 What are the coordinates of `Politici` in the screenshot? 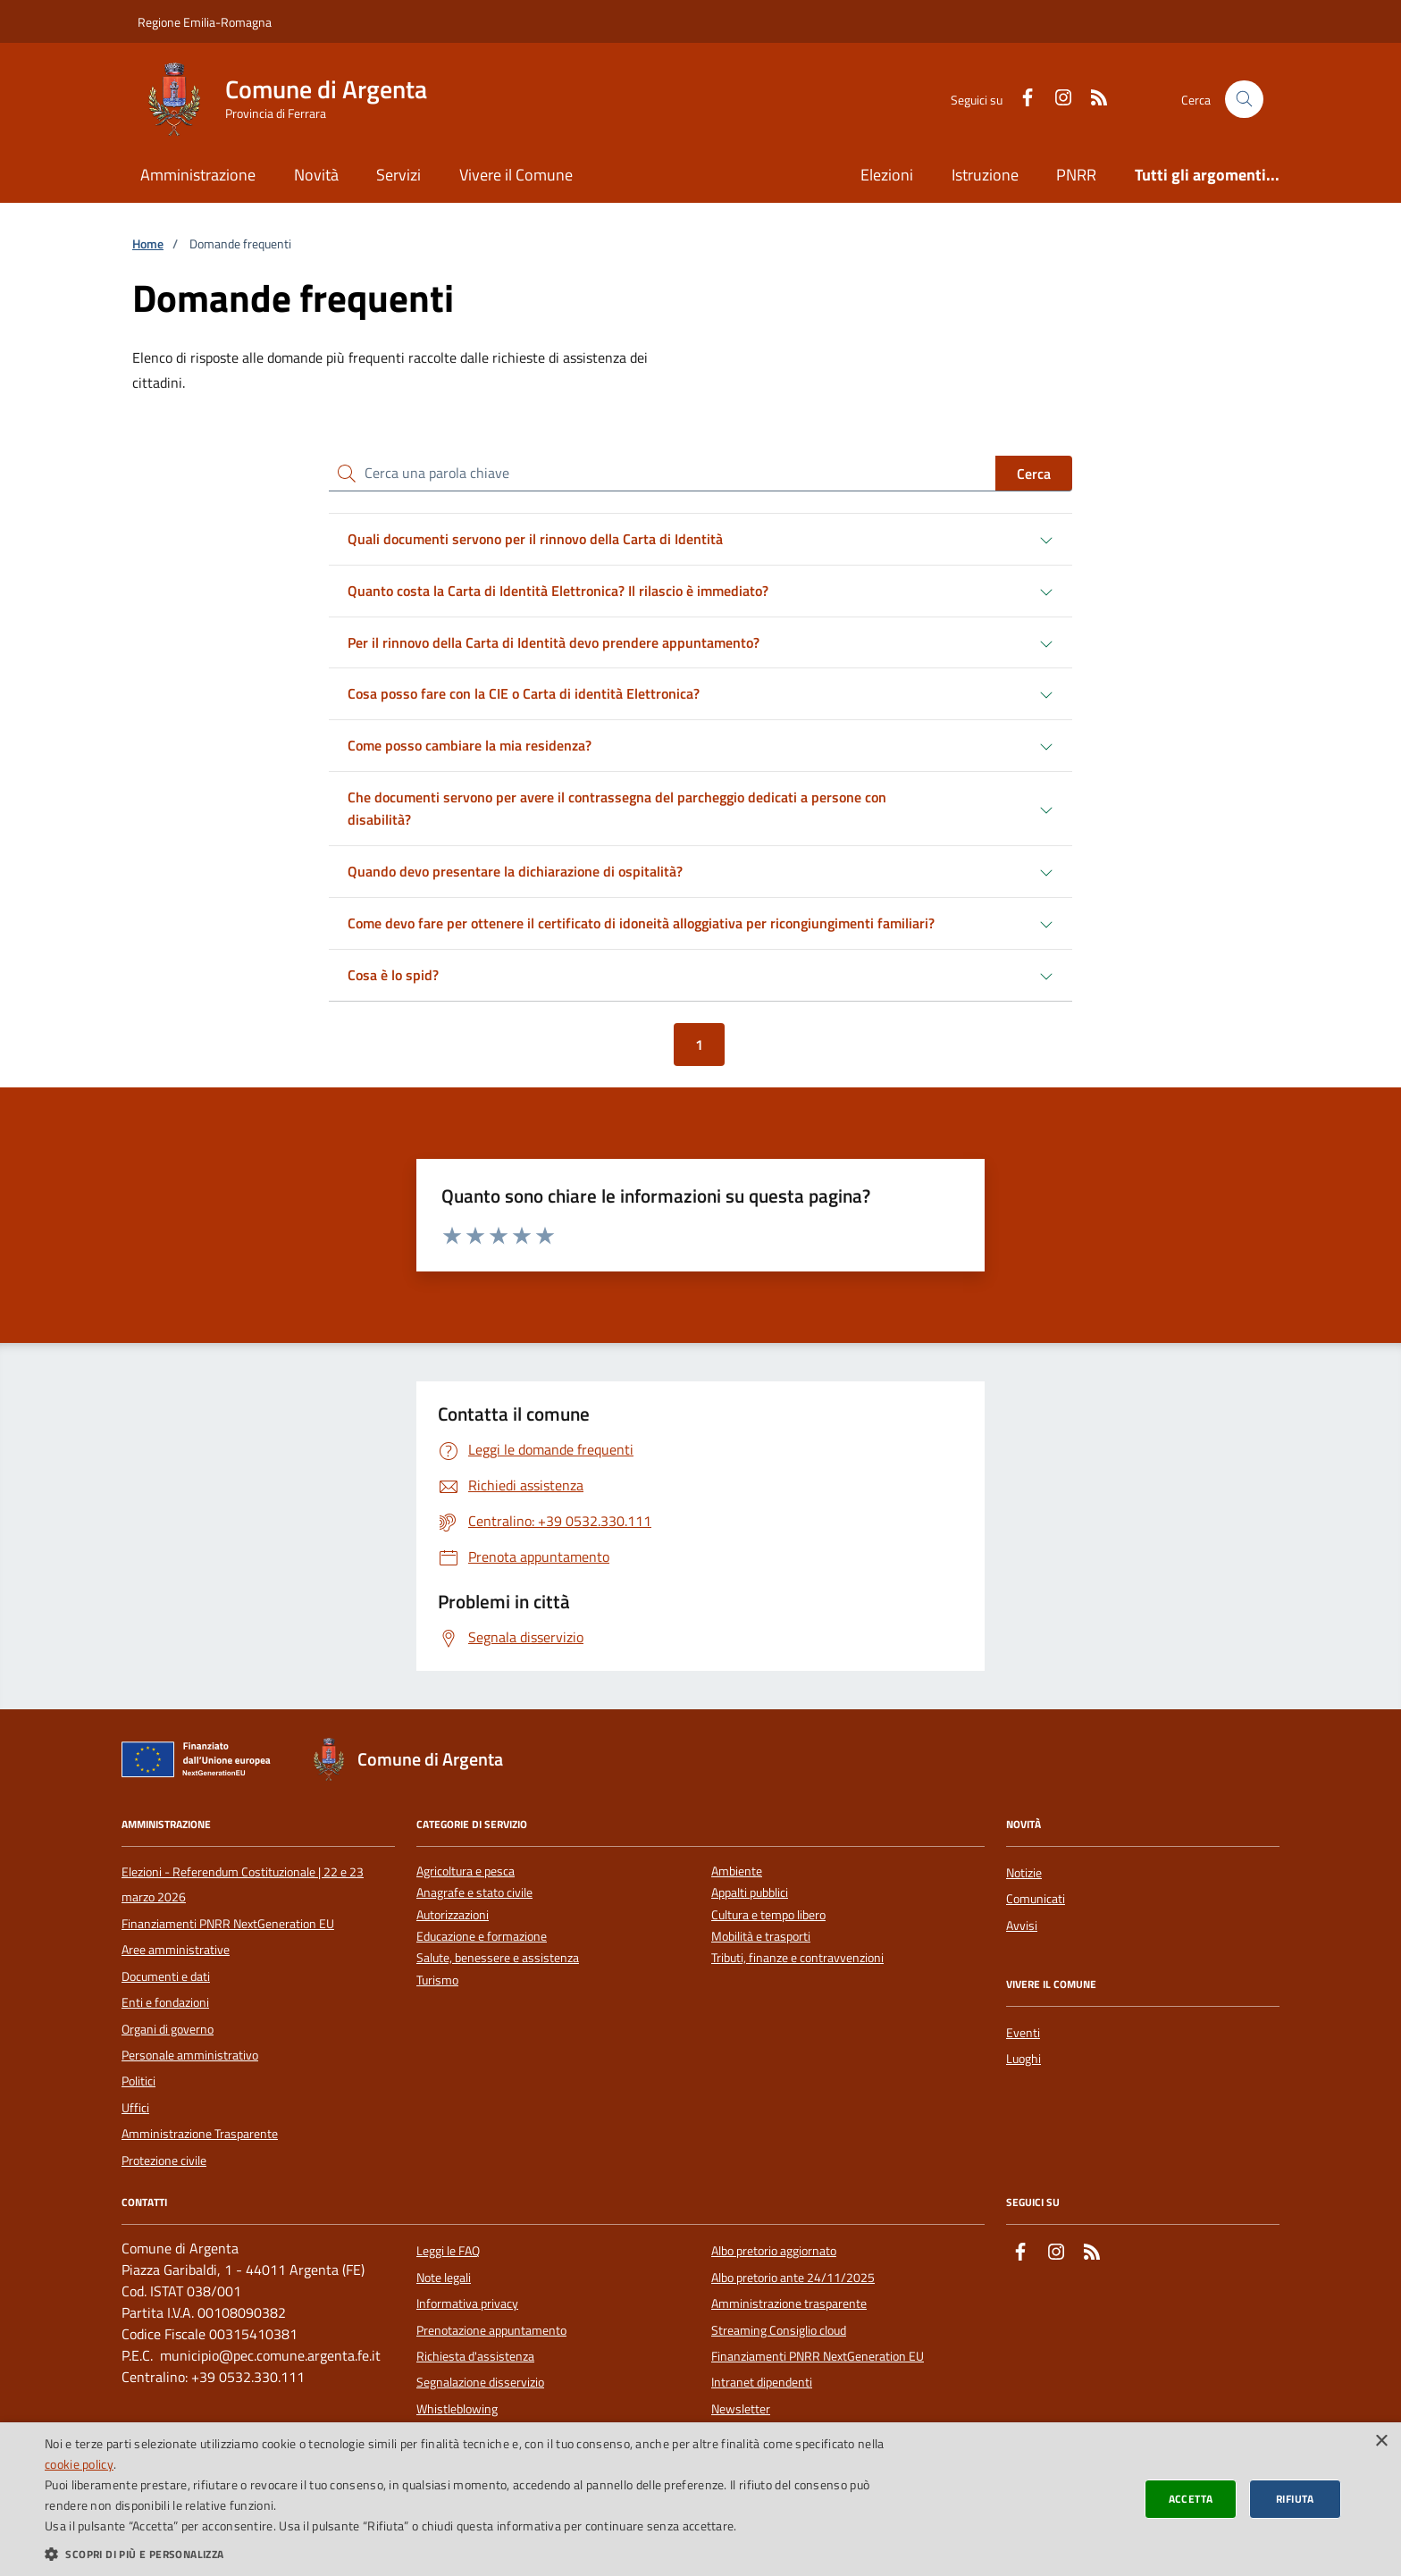 It's located at (138, 2081).